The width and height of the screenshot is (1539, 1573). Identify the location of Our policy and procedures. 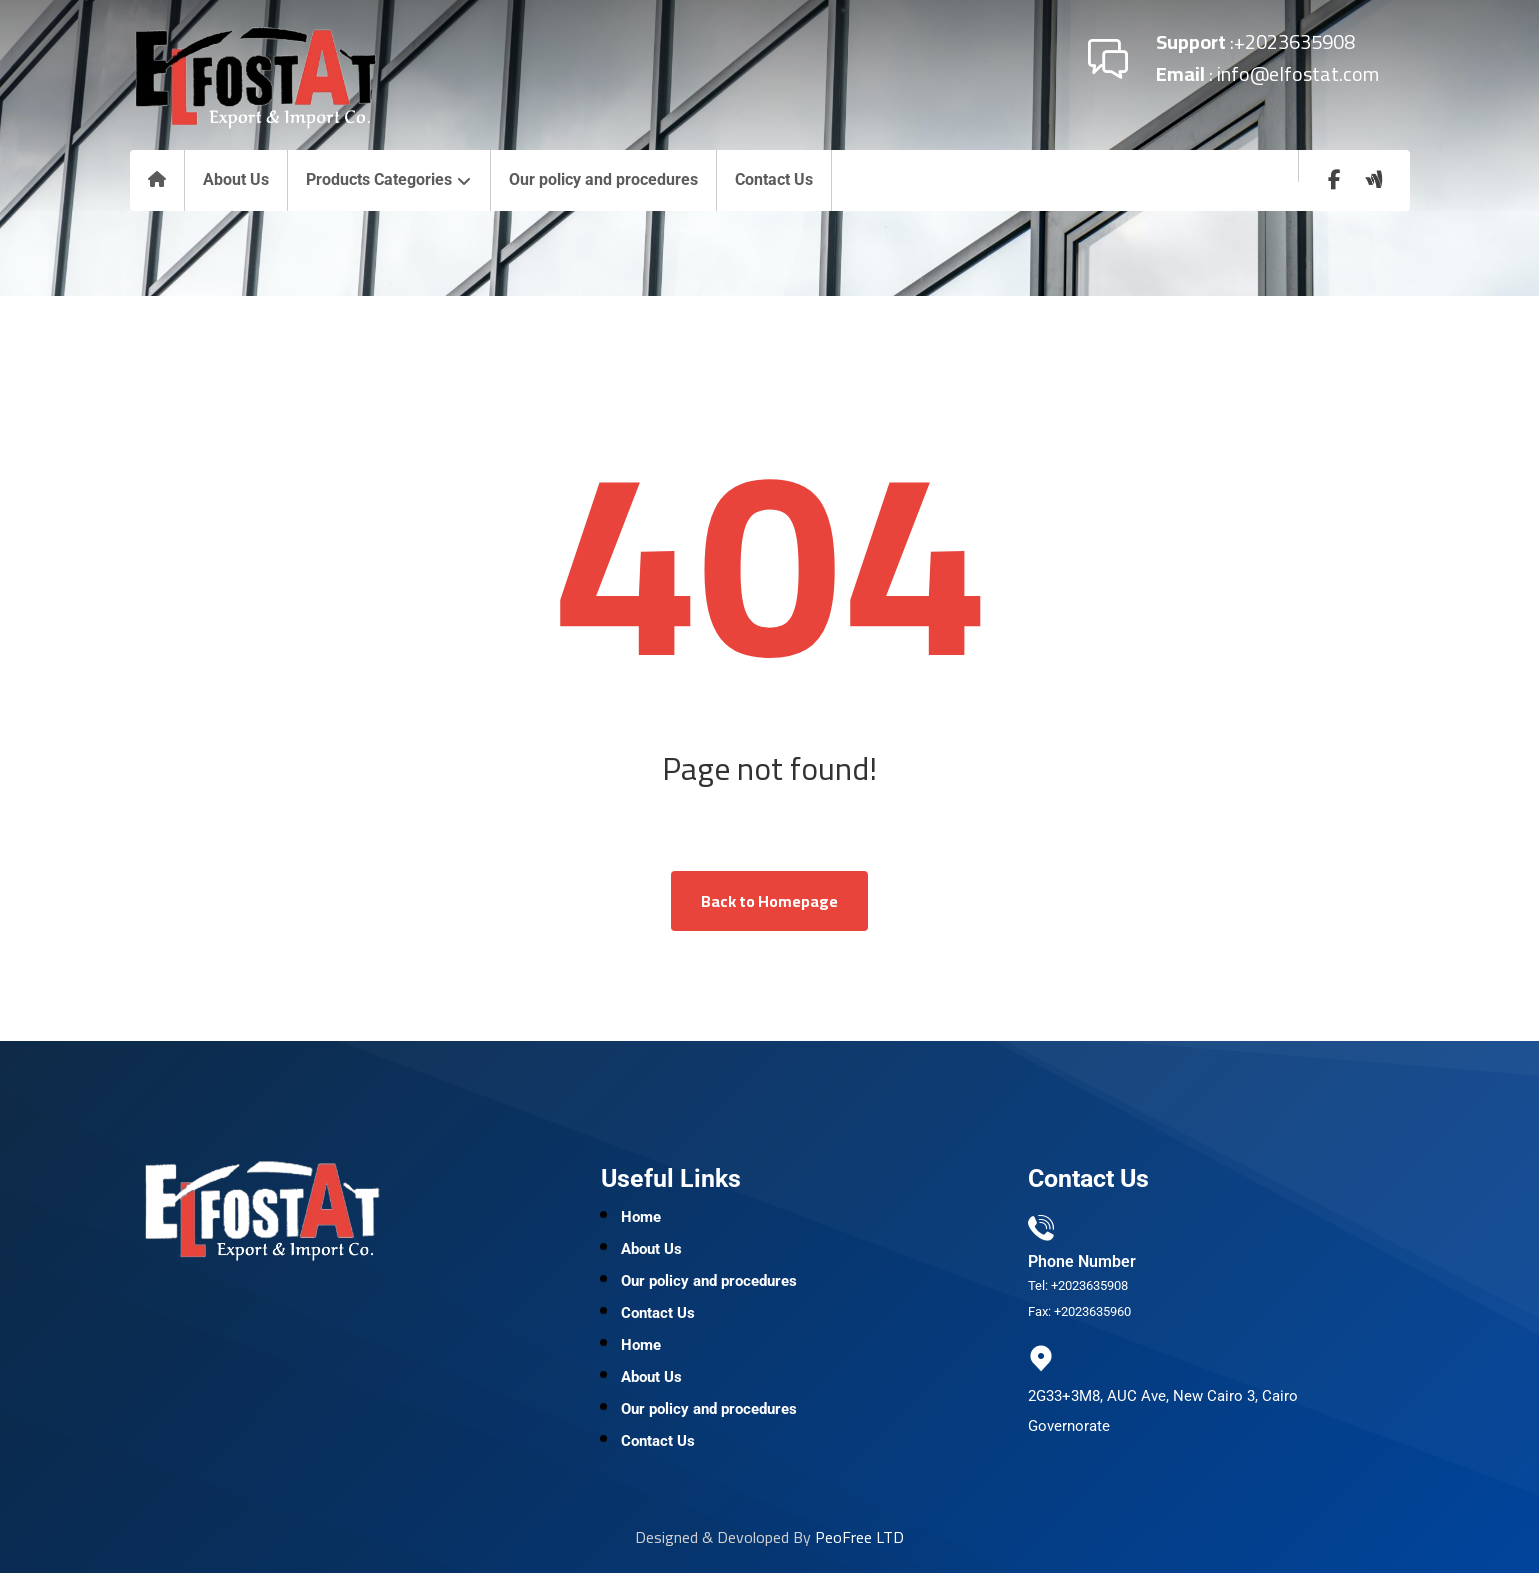
(709, 1281).